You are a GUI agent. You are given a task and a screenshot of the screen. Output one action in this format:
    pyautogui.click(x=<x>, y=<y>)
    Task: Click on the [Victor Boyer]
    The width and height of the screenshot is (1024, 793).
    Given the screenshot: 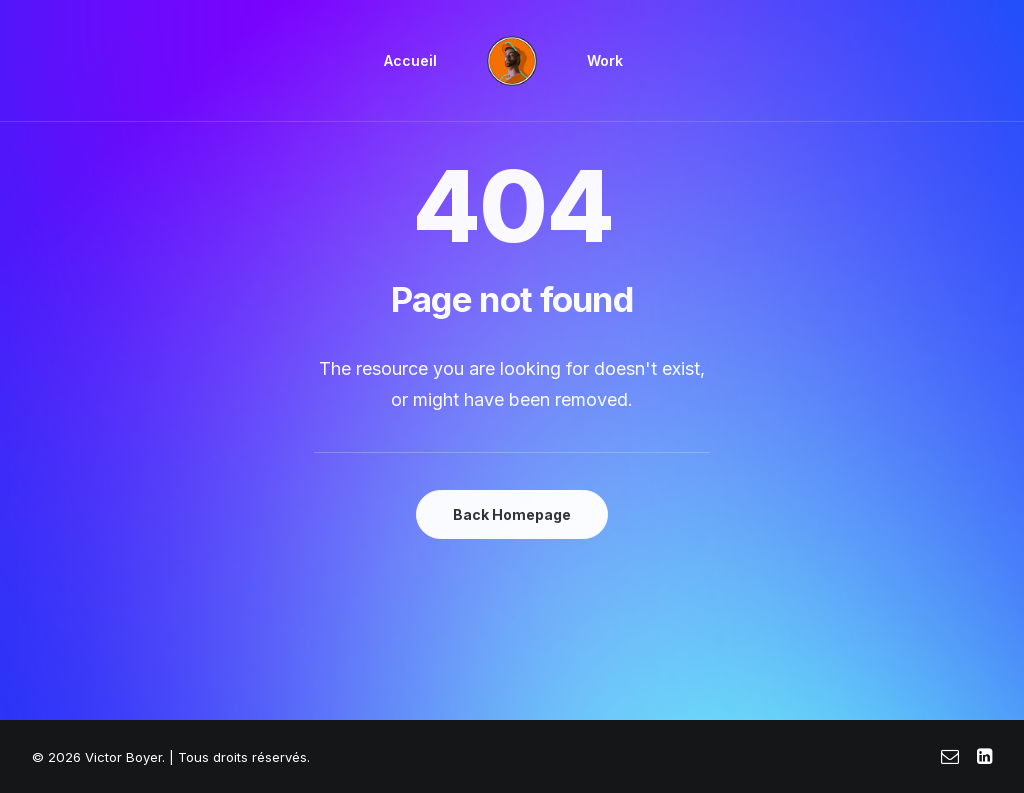 What is the action you would take?
    pyautogui.click(x=512, y=61)
    